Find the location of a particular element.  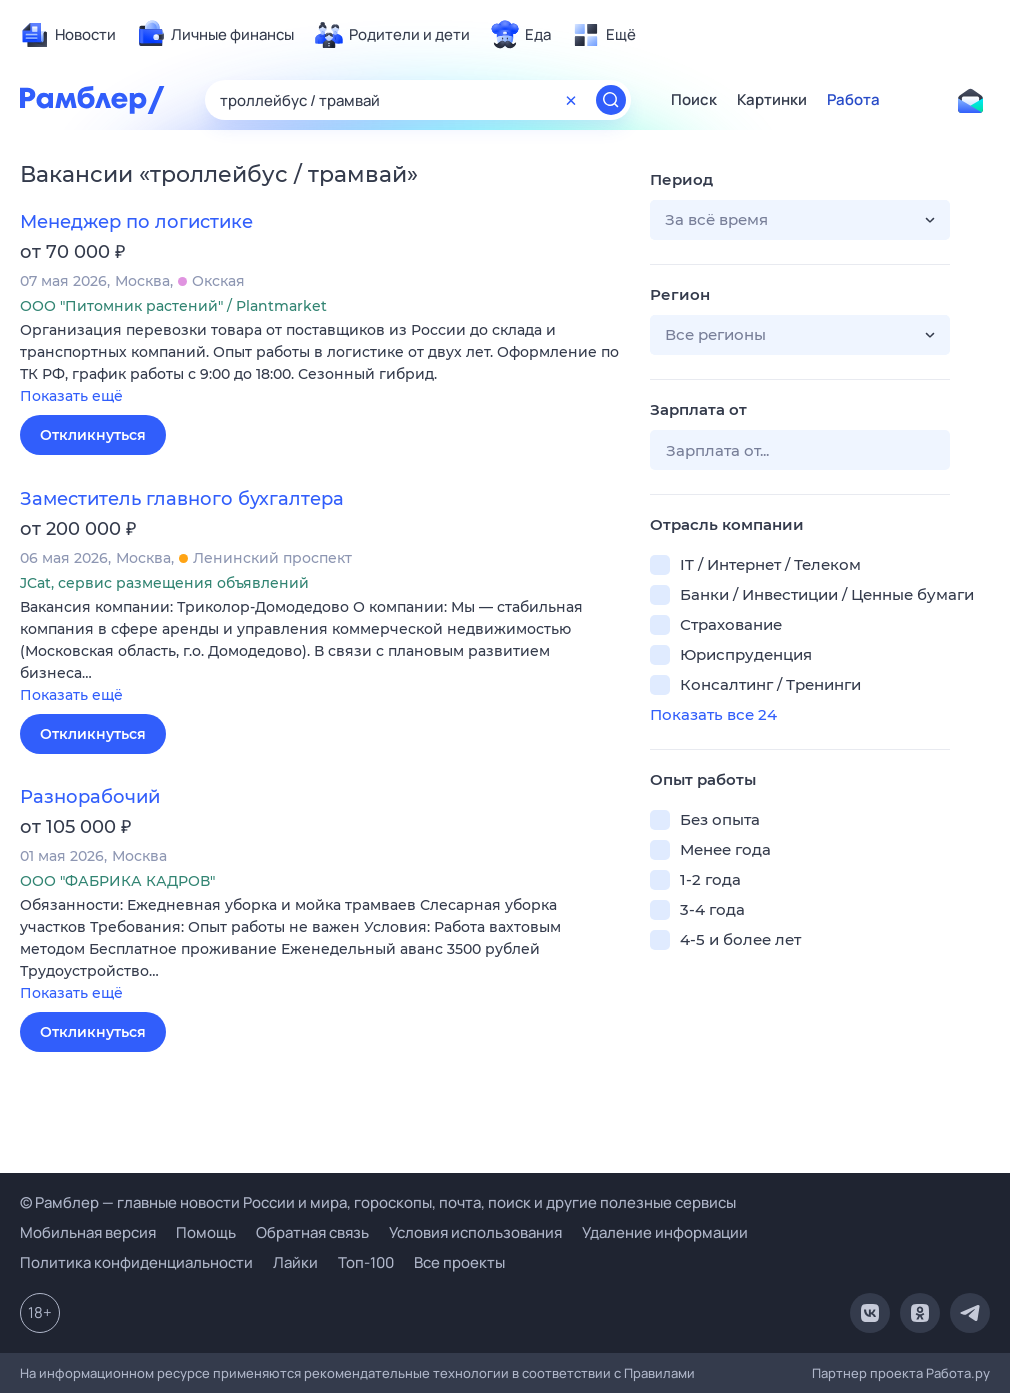

Обратная связь is located at coordinates (312, 1232).